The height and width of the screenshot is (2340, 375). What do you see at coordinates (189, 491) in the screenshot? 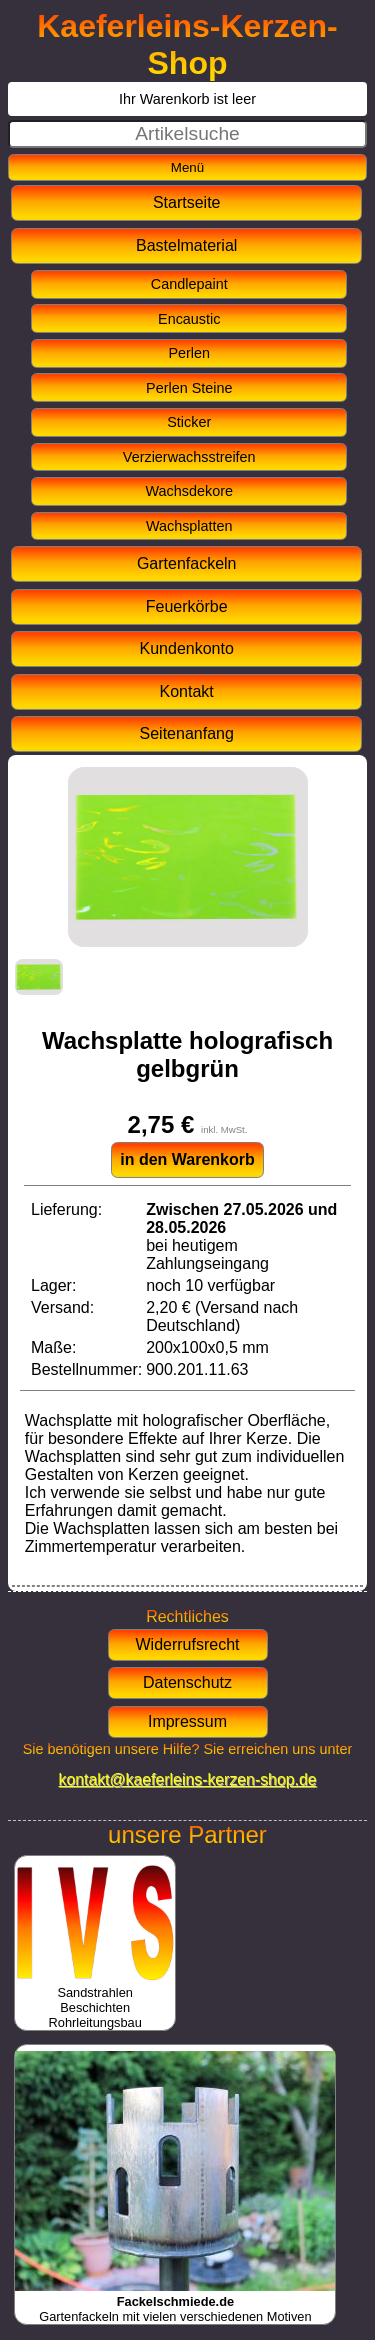
I see `Wachsdekore` at bounding box center [189, 491].